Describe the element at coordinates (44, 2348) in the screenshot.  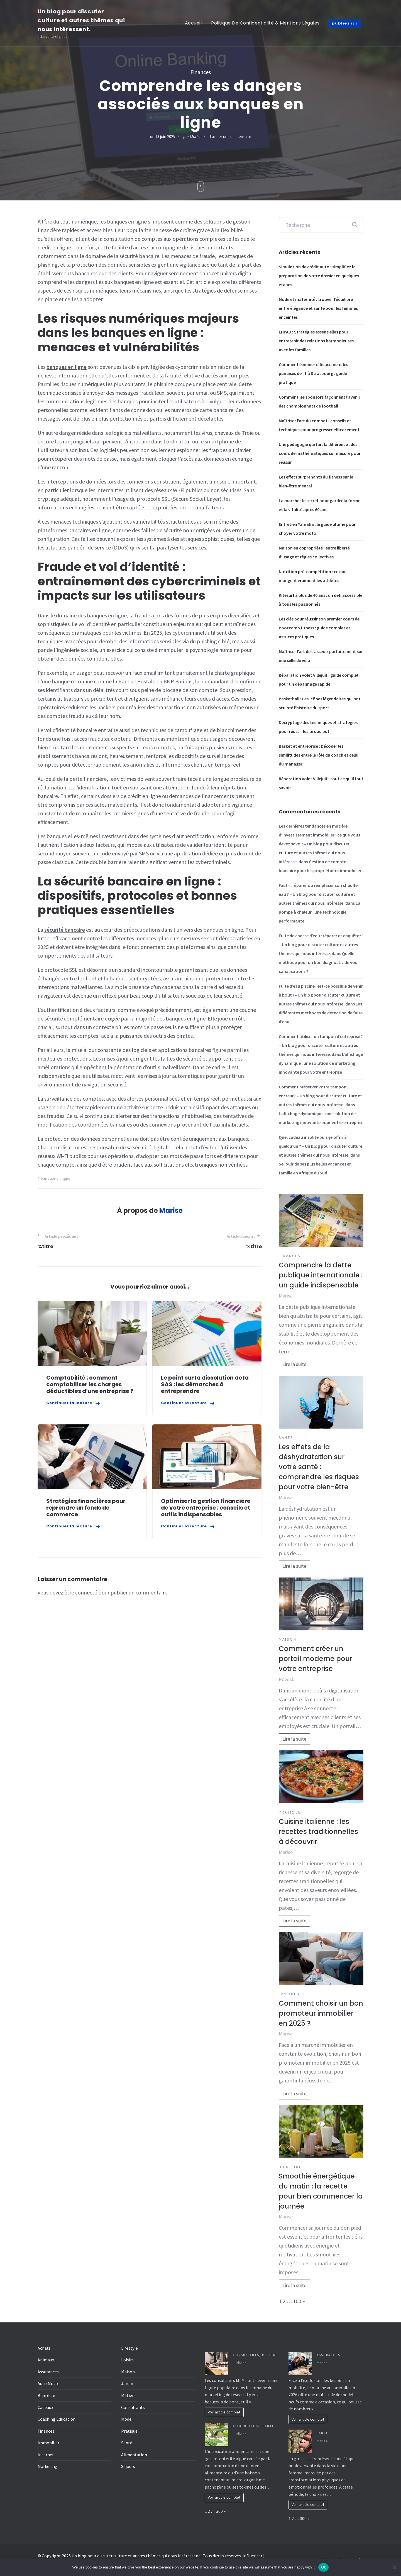
I see `Achats` at that location.